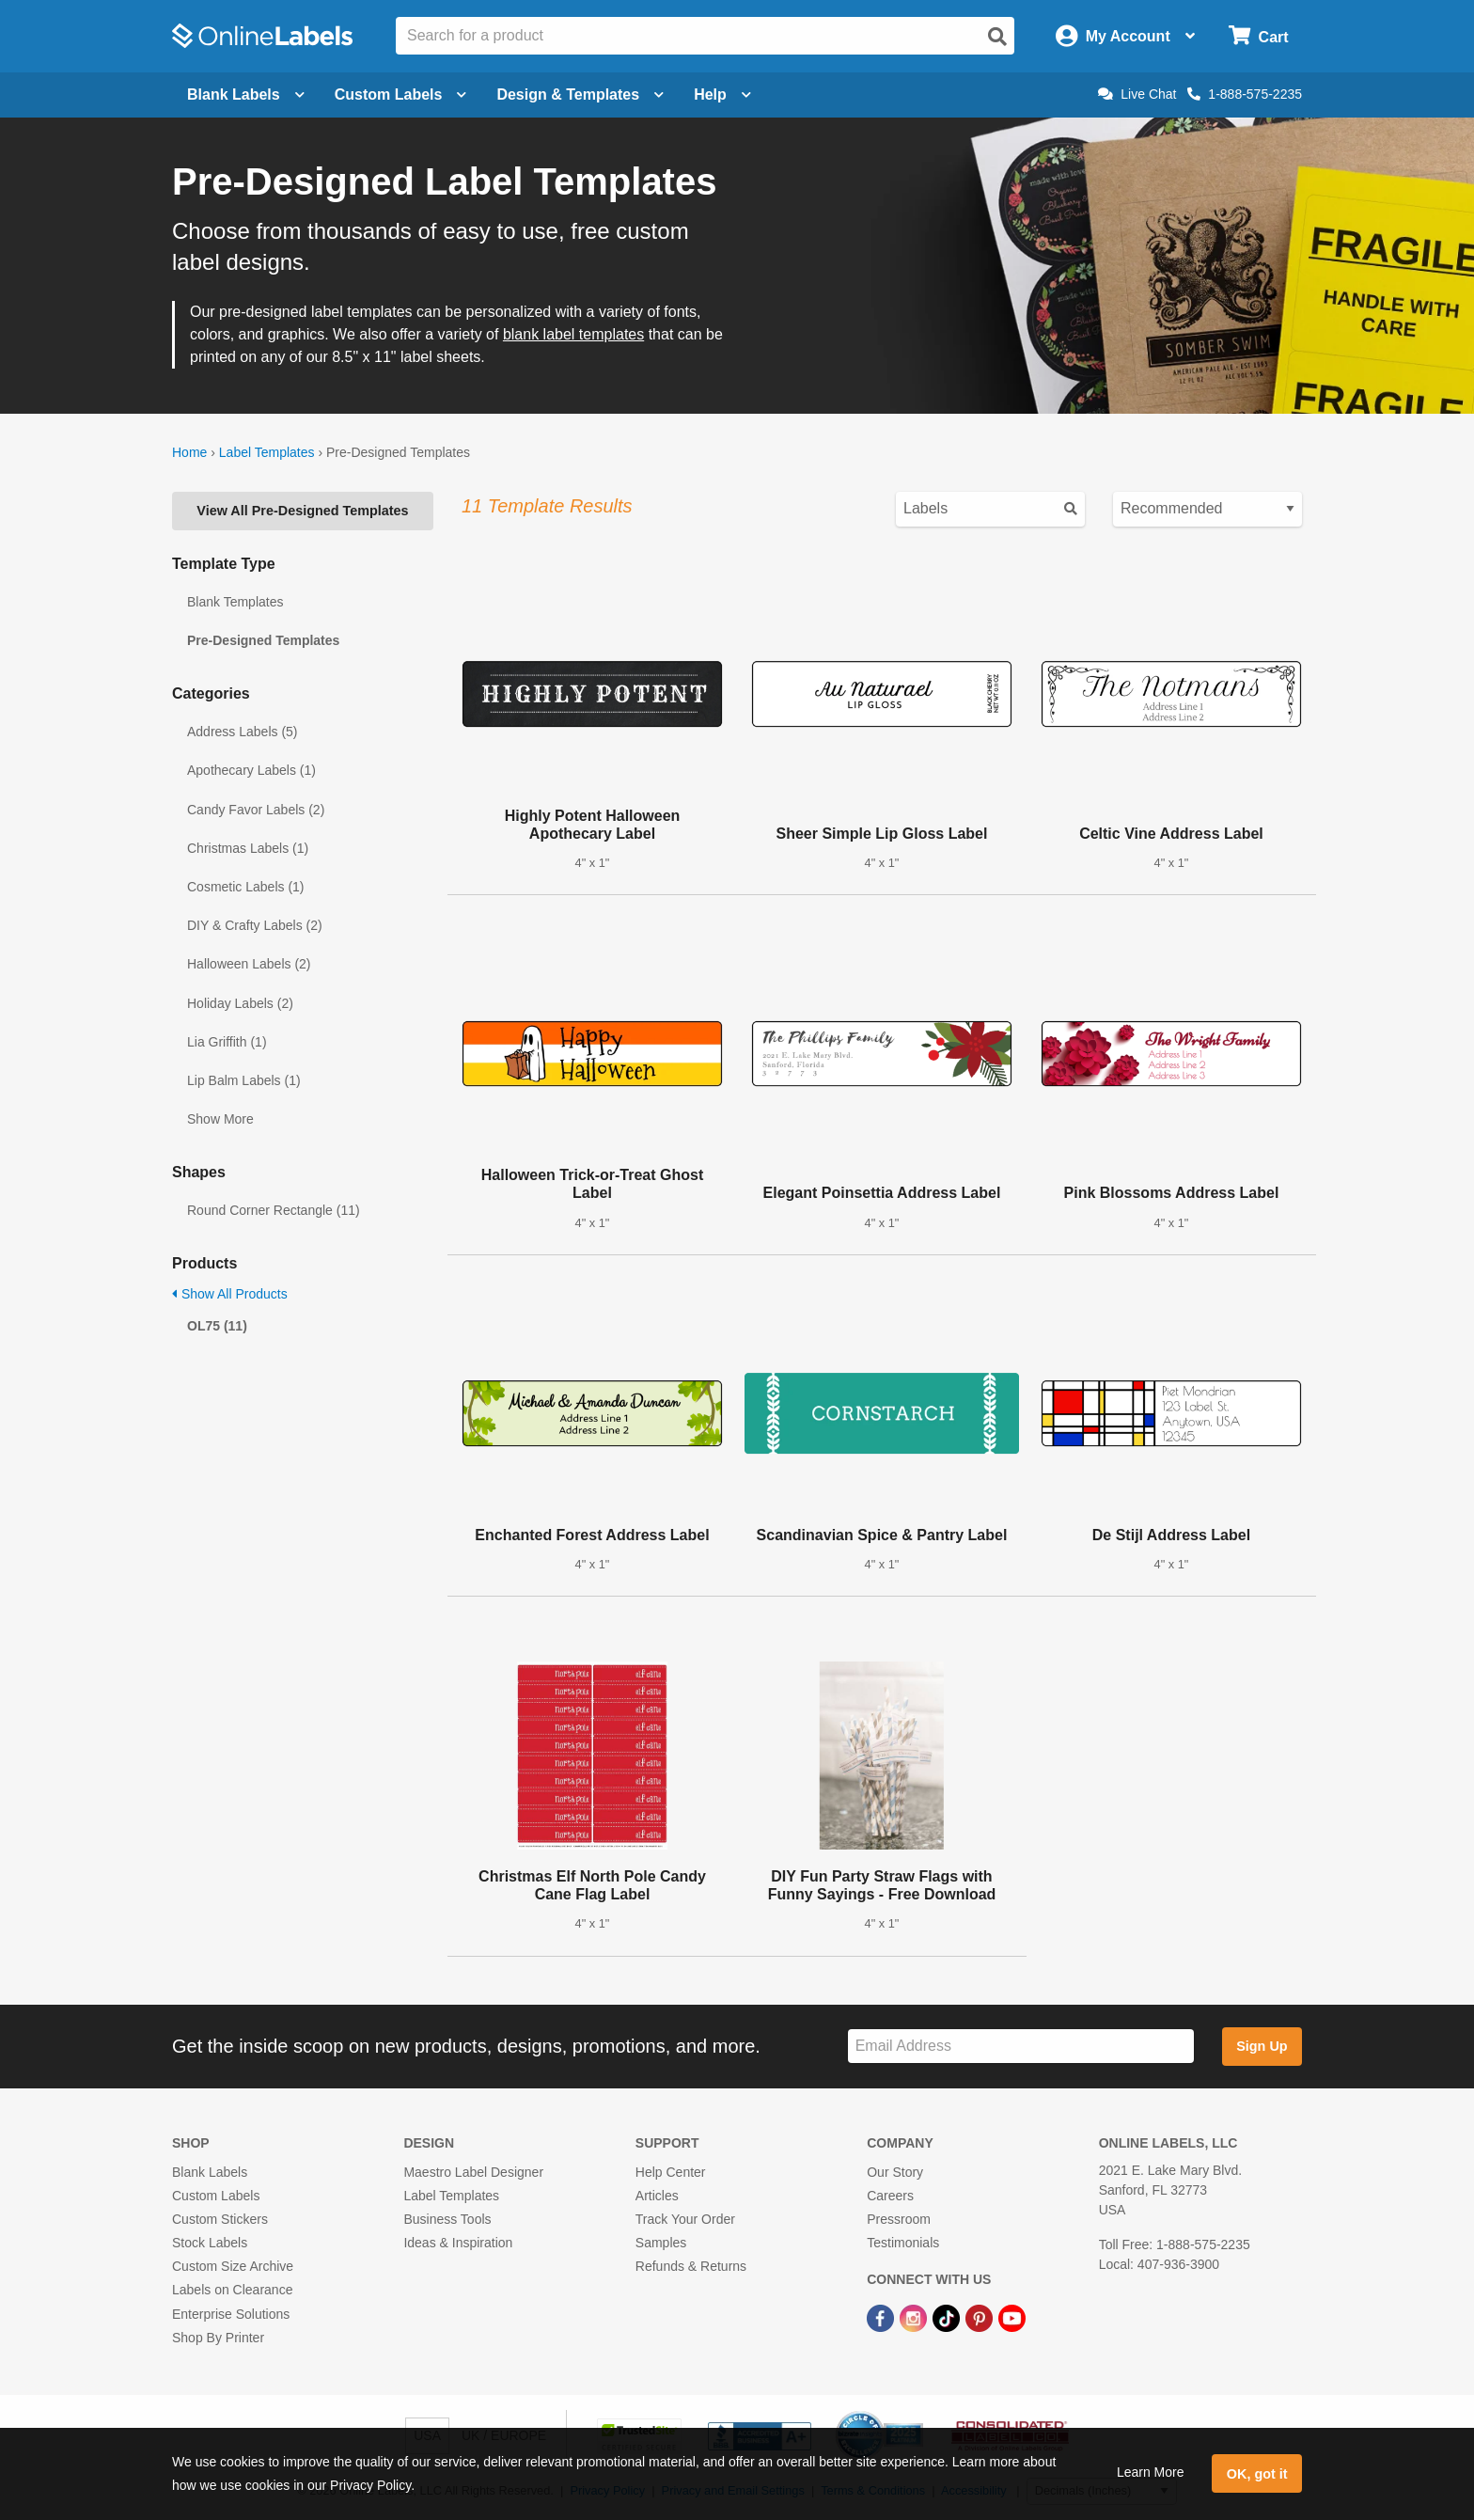  Describe the element at coordinates (447, 2219) in the screenshot. I see `Business Tools` at that location.